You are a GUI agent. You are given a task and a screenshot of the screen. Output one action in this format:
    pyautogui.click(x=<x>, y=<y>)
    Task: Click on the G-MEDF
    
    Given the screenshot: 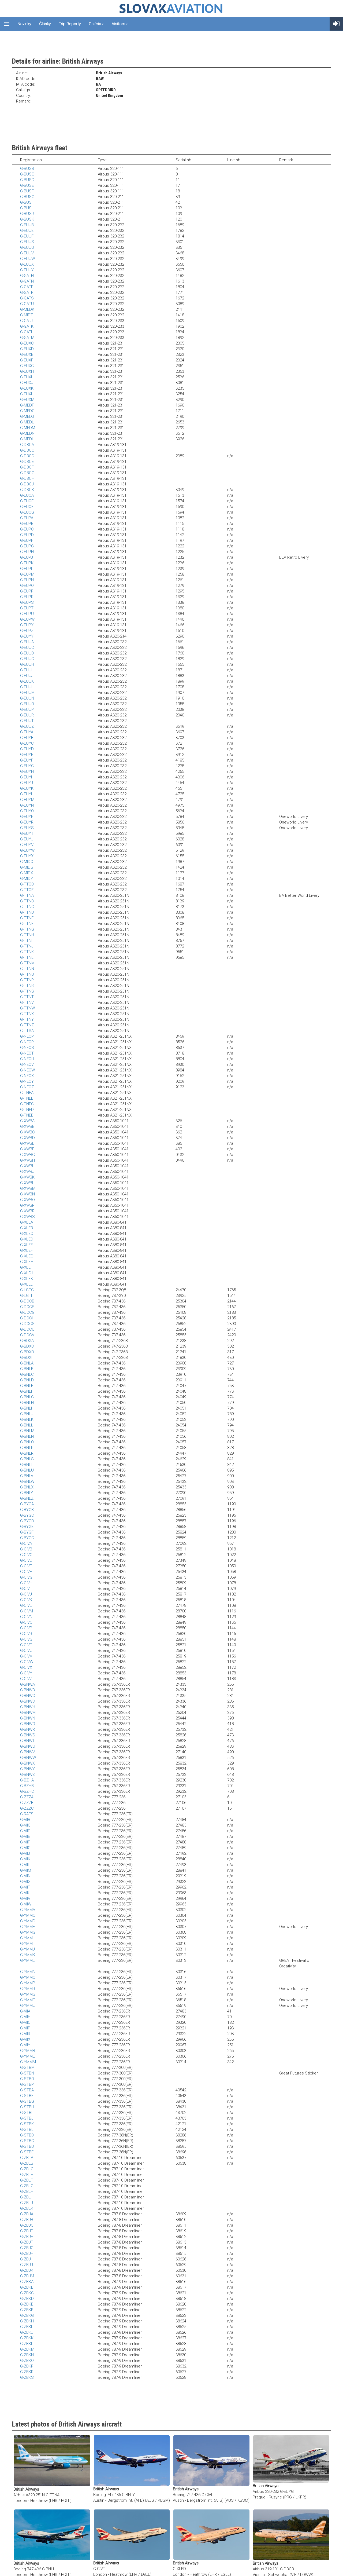 What is the action you would take?
    pyautogui.click(x=27, y=405)
    